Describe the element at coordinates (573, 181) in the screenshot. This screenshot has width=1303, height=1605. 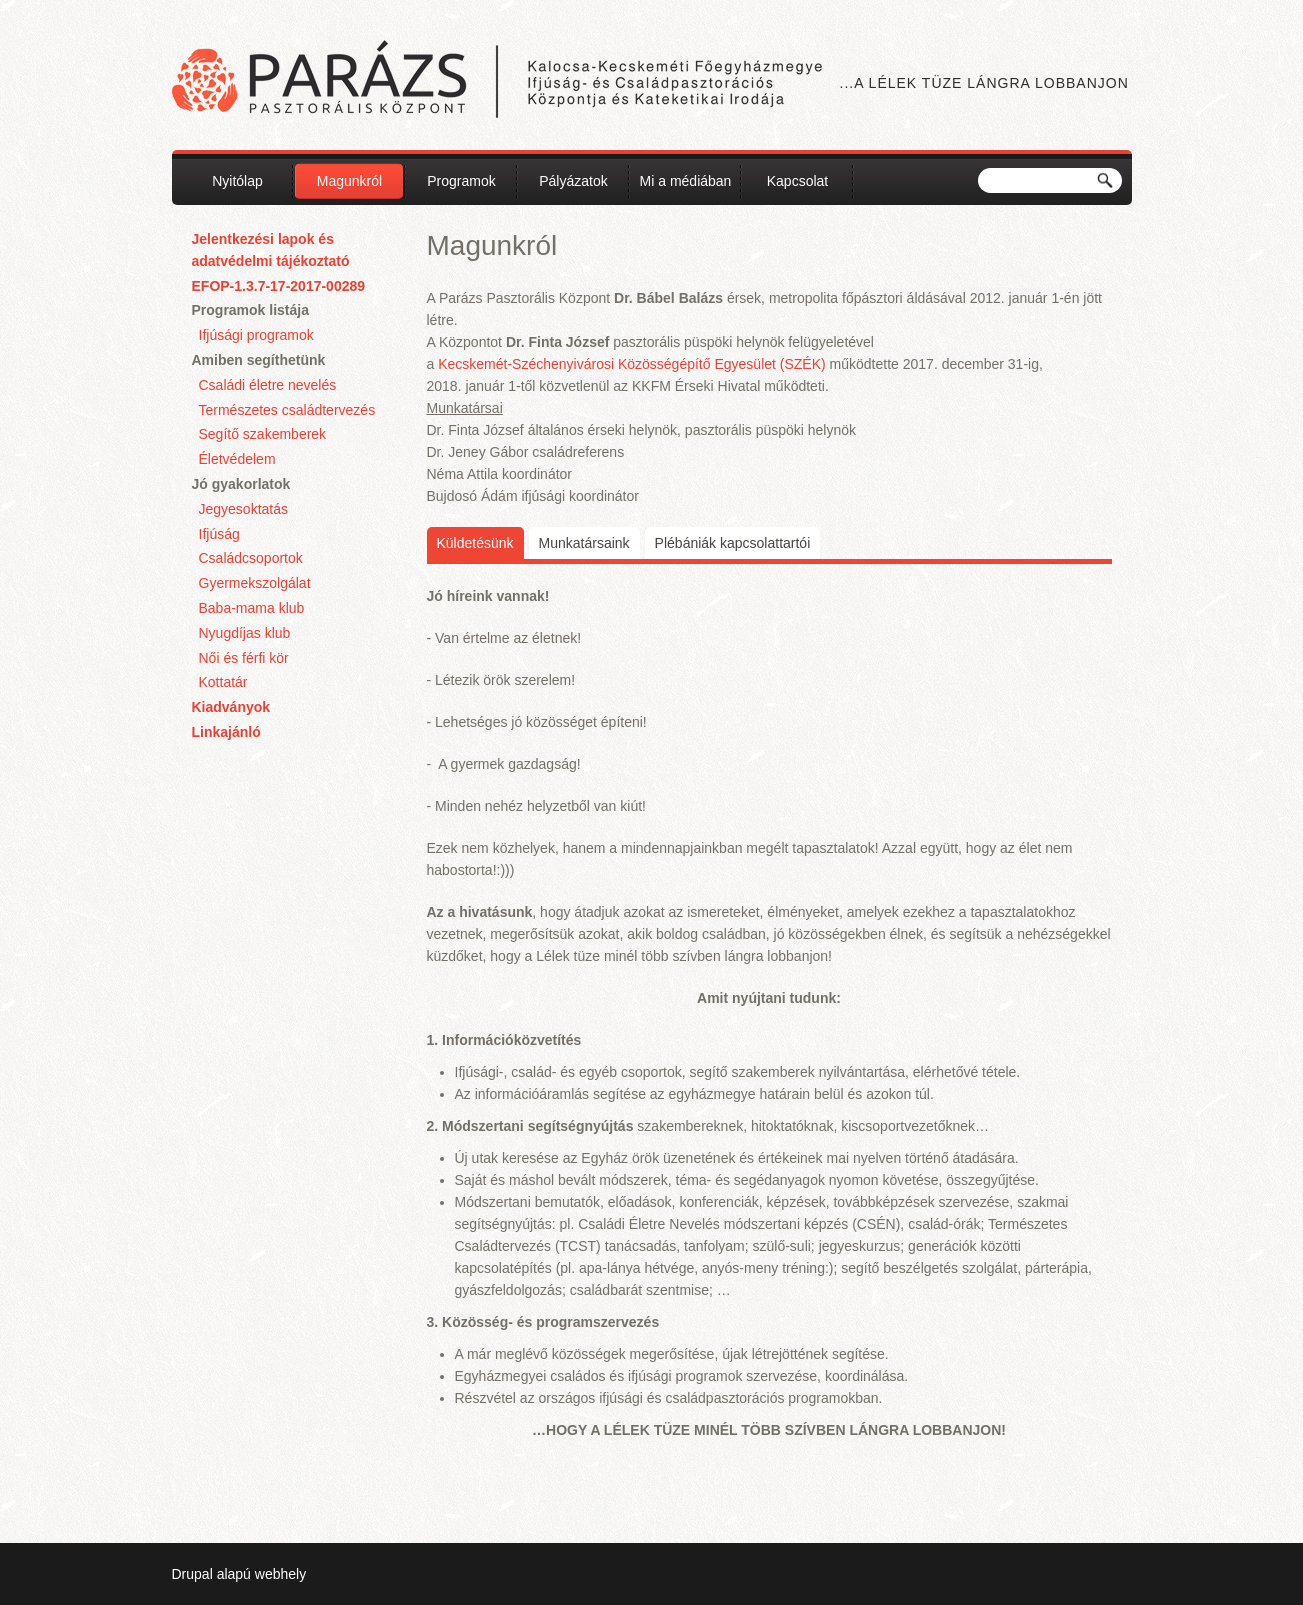
I see `Pályázatok` at that location.